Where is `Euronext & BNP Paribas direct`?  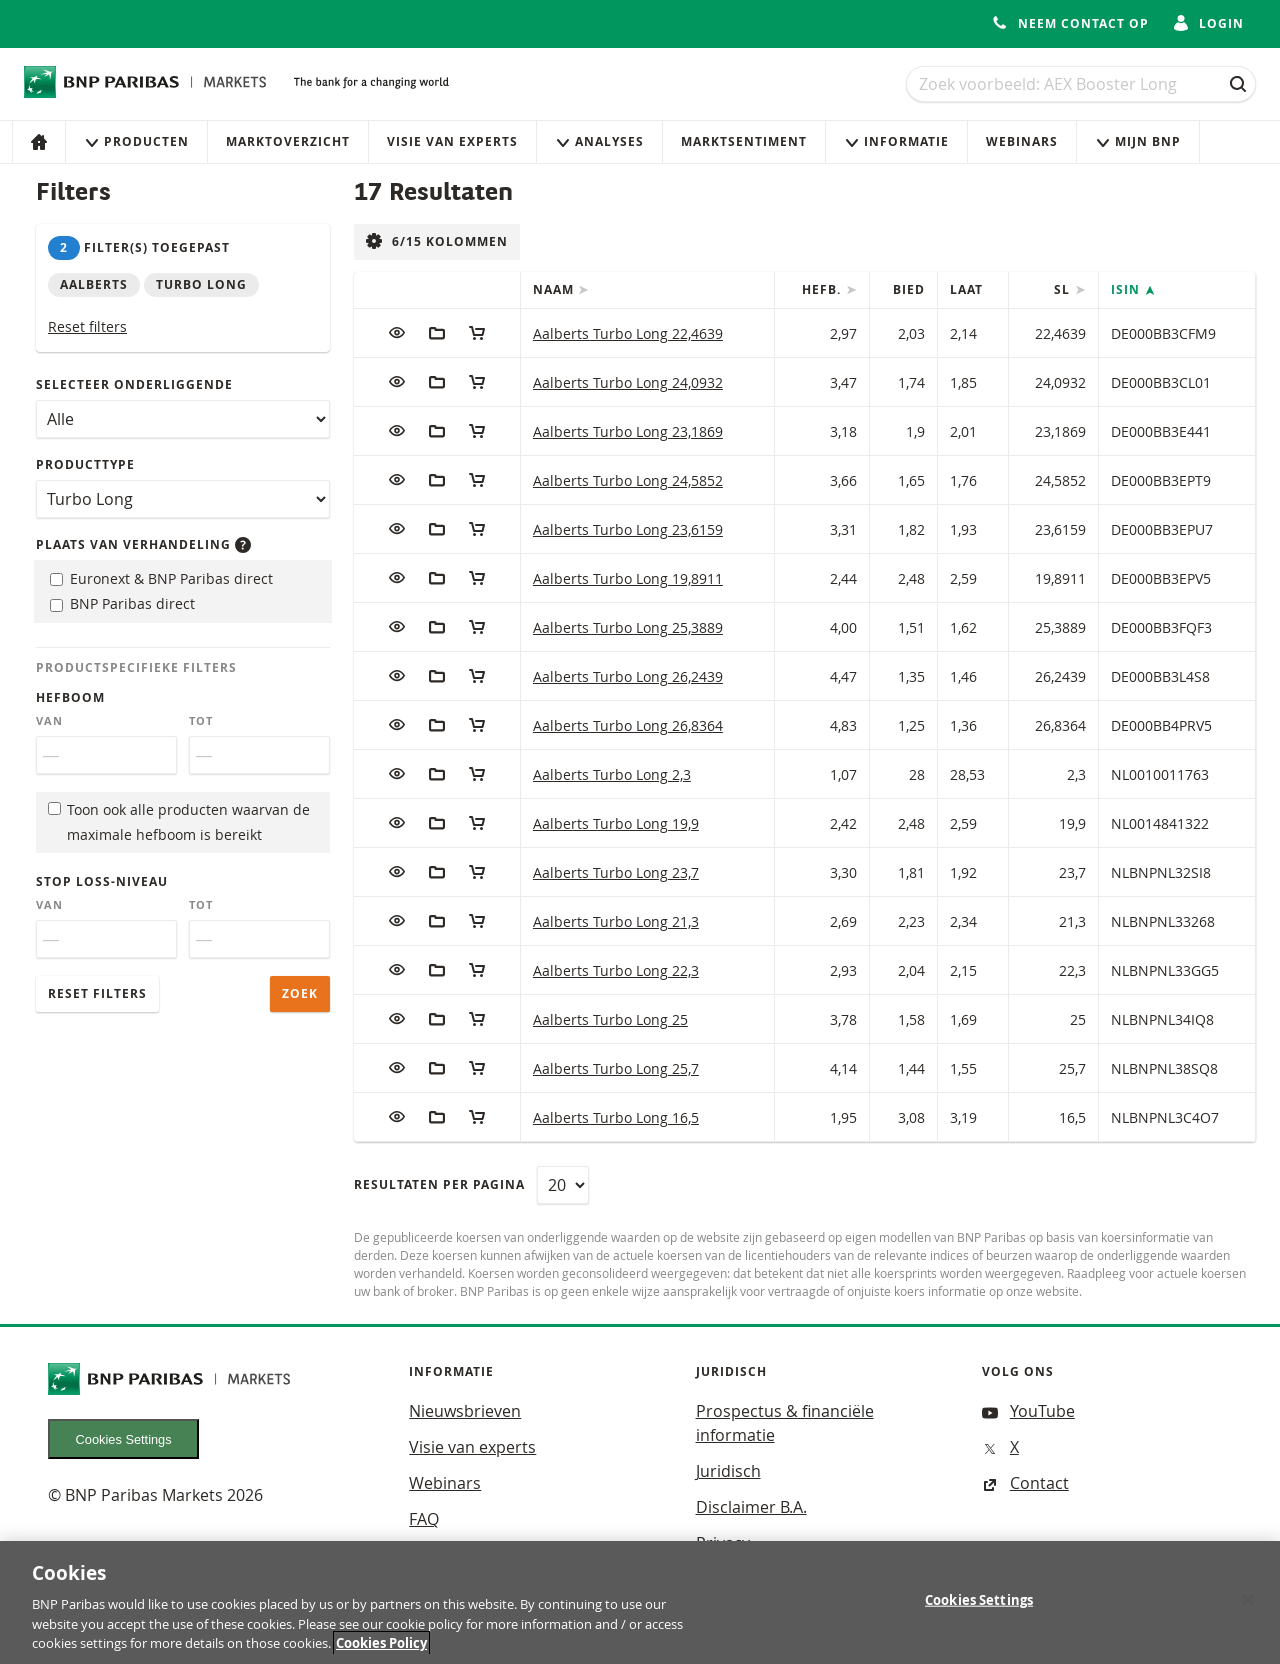 Euronext & BNP Paribas direct is located at coordinates (161, 578).